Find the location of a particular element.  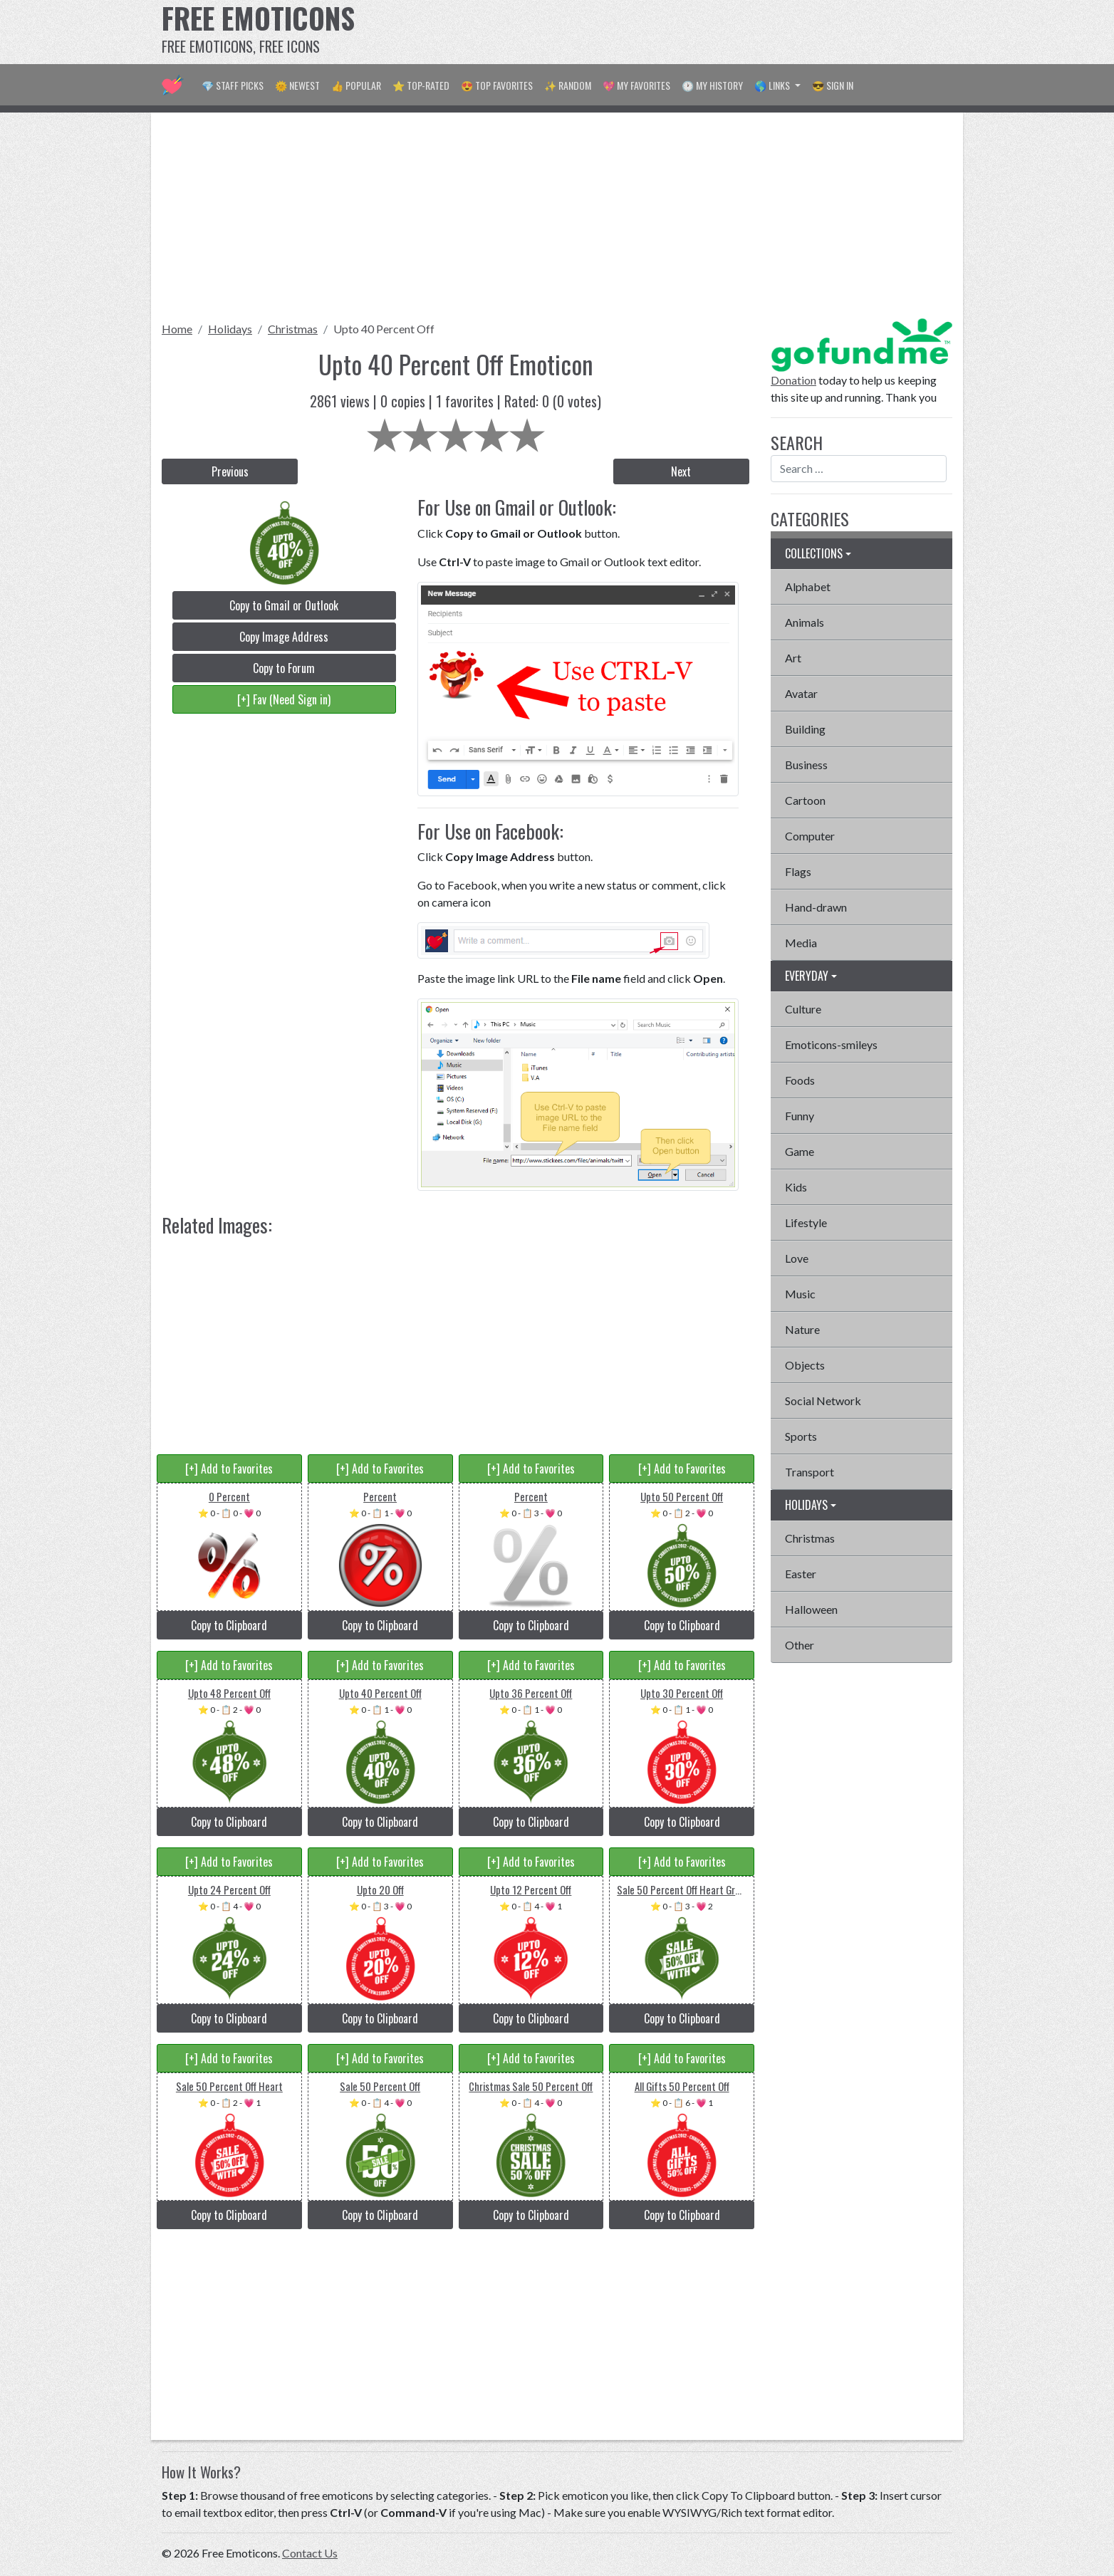

Sports is located at coordinates (801, 1436).